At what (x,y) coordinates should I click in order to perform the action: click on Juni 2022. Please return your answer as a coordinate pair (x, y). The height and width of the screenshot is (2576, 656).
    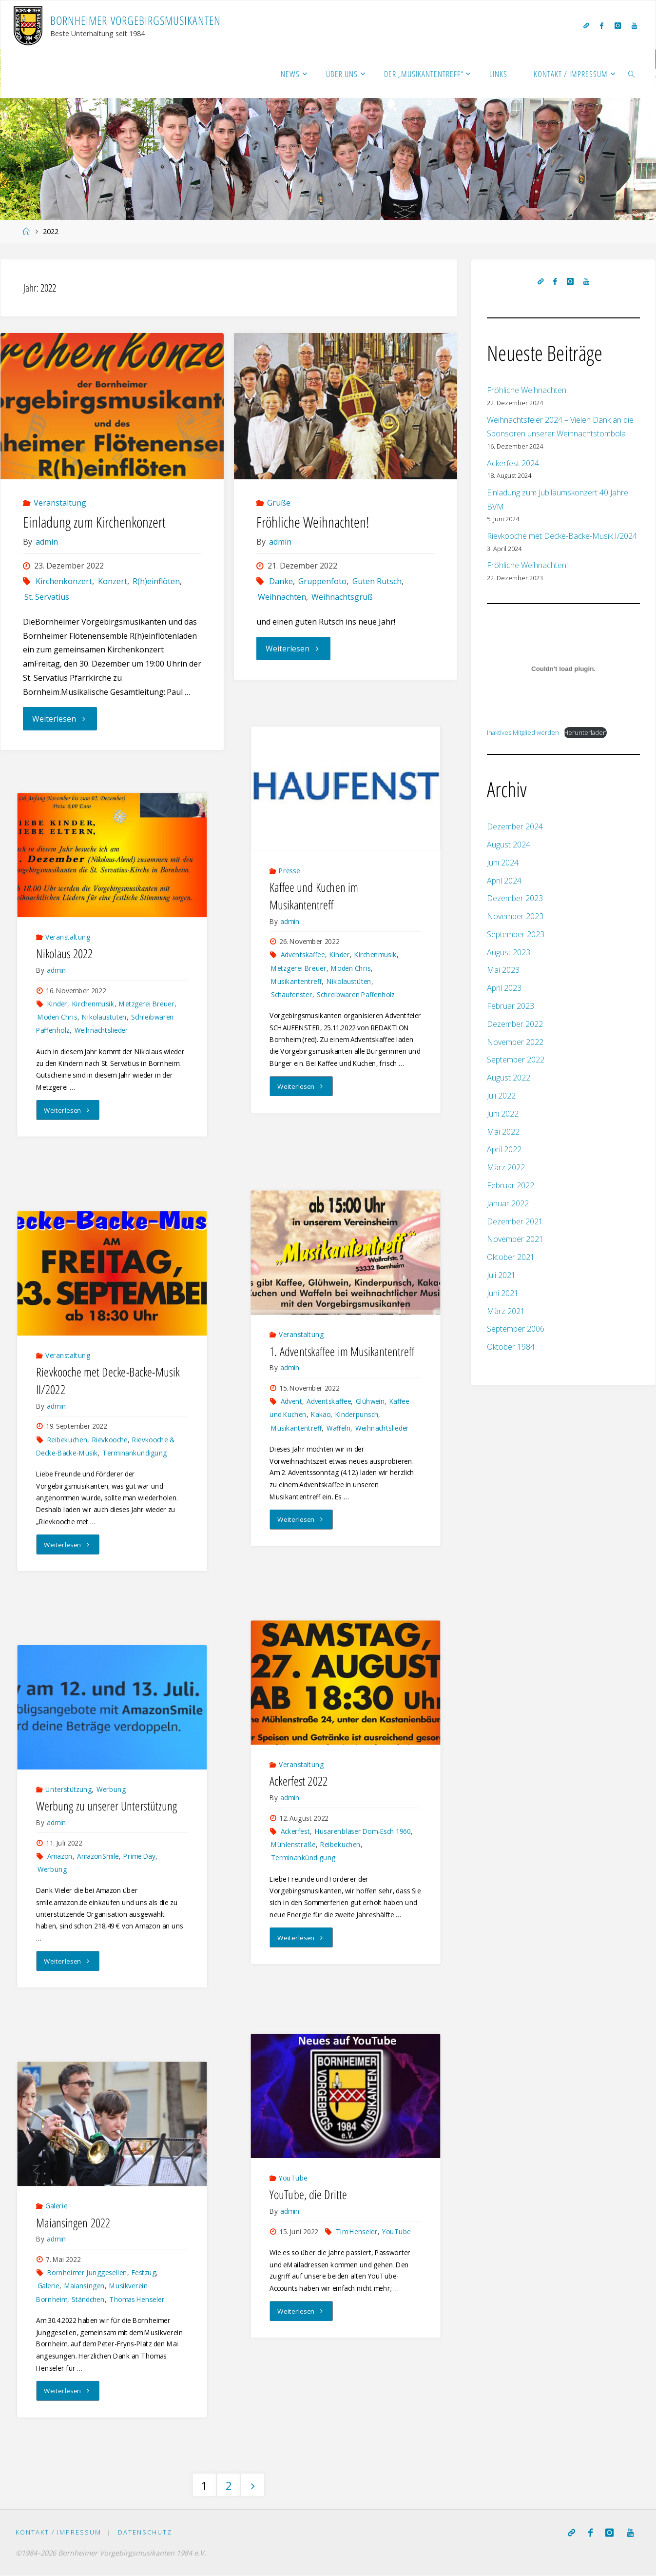
    Looking at the image, I should click on (503, 1113).